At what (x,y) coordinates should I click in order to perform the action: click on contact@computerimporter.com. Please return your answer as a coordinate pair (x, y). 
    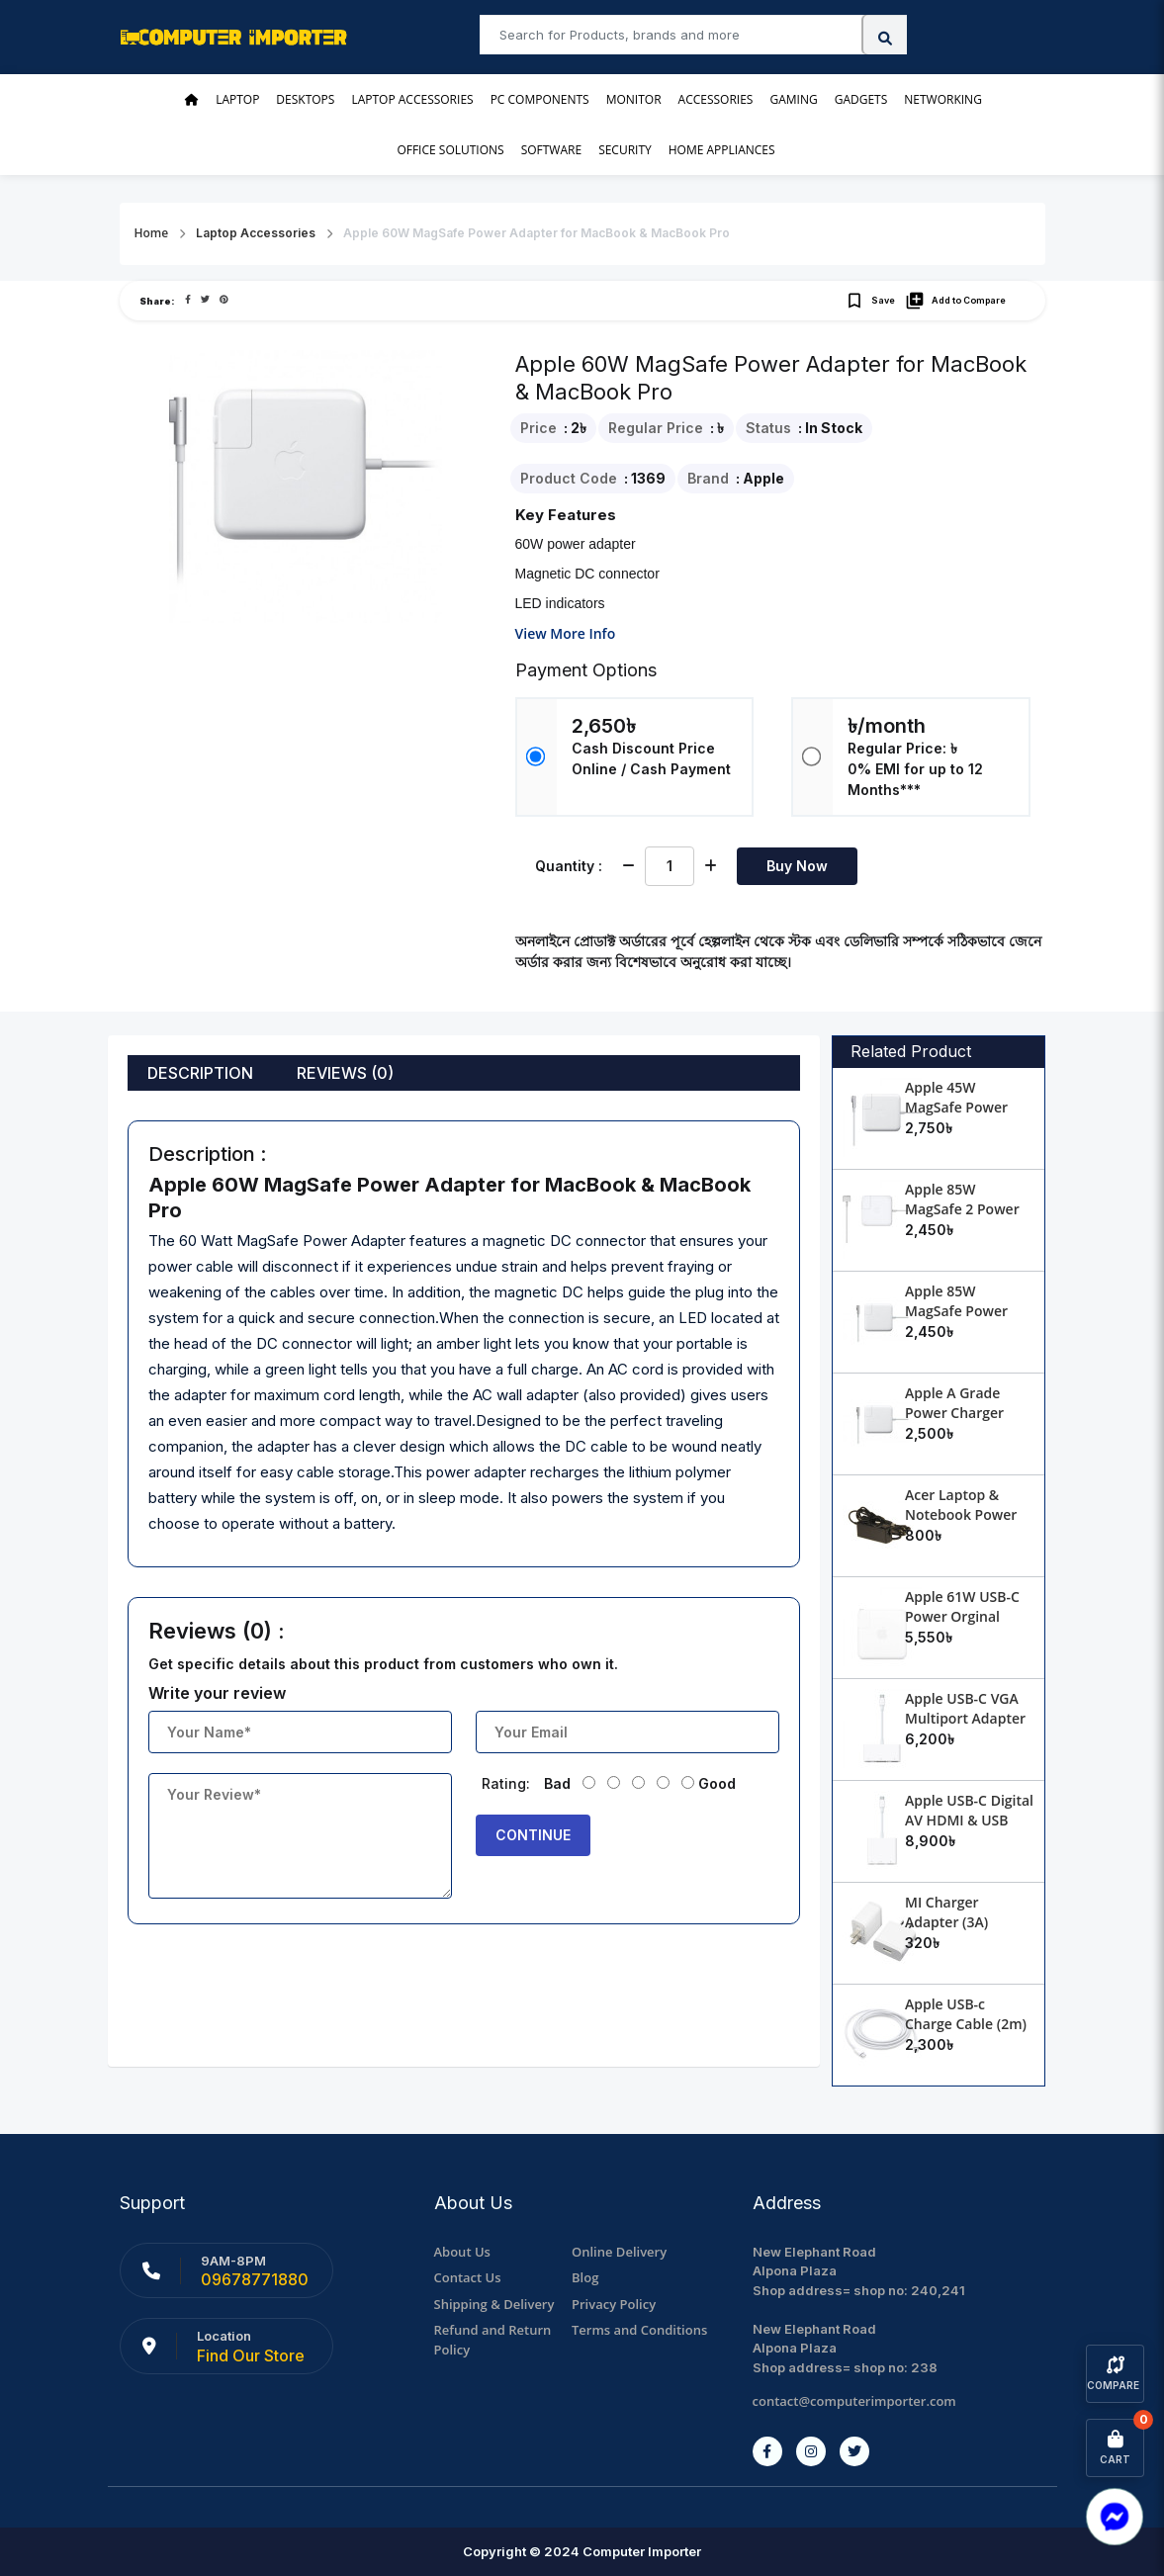
    Looking at the image, I should click on (854, 2401).